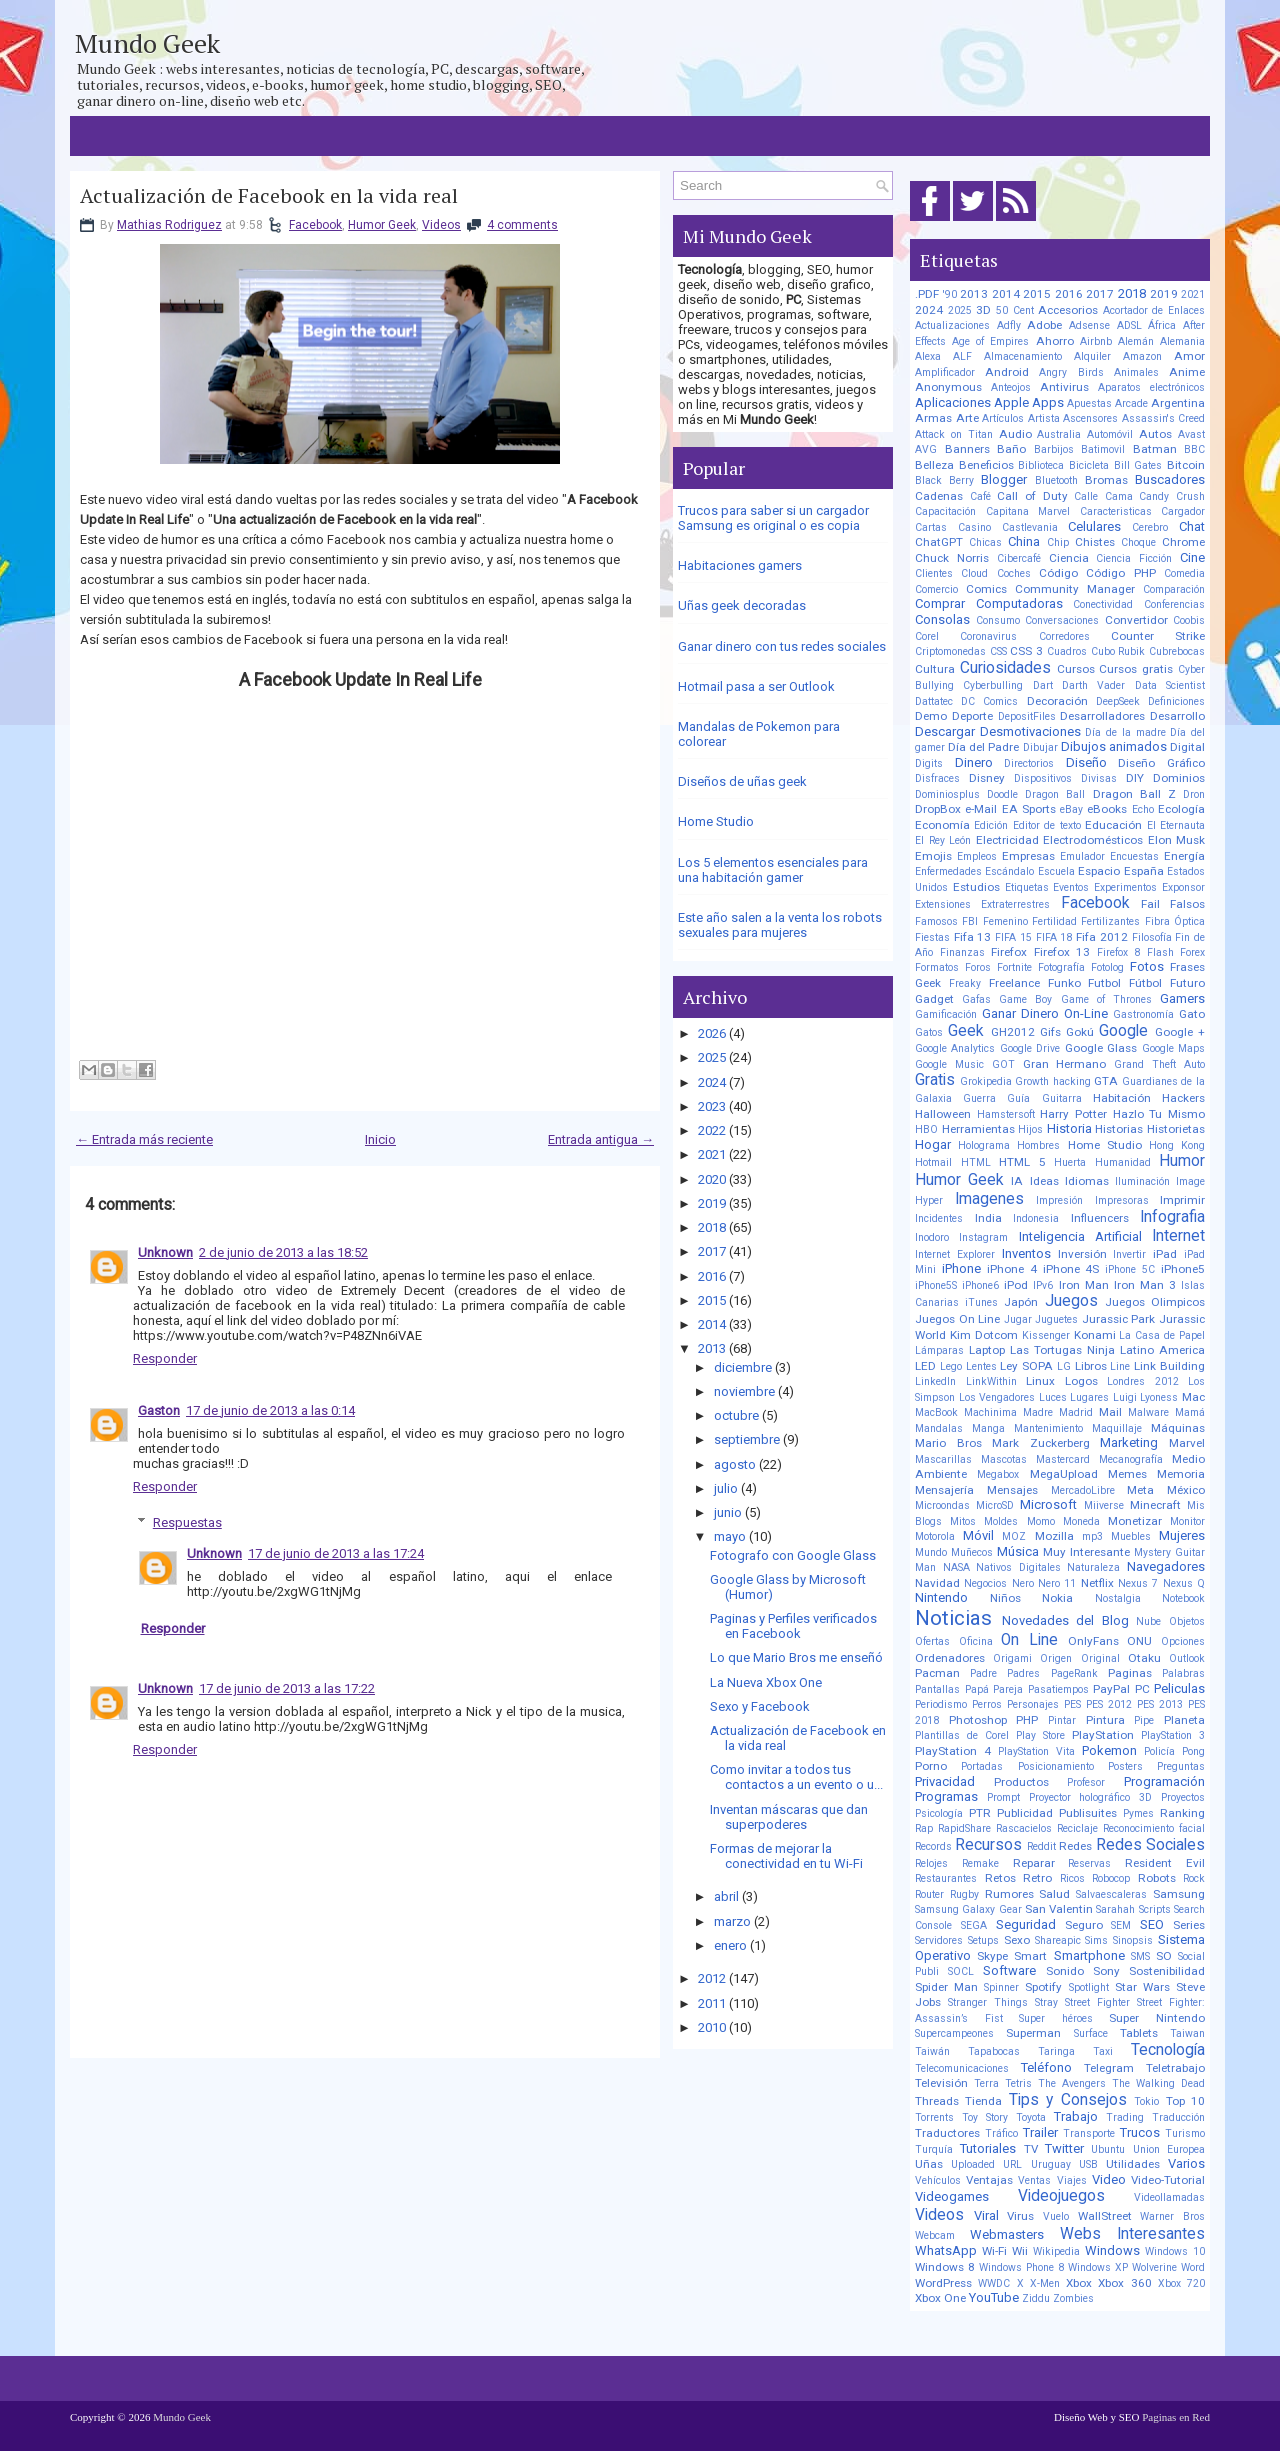 This screenshot has height=2451, width=1280. What do you see at coordinates (1038, 1412) in the screenshot?
I see `Madre` at bounding box center [1038, 1412].